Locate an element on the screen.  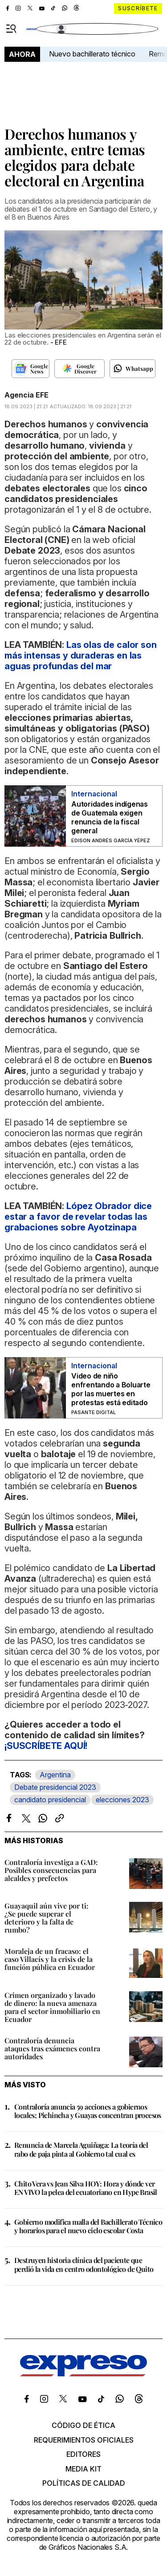
¡SUSCRÍBETE AQUÍ! is located at coordinates (45, 1745).